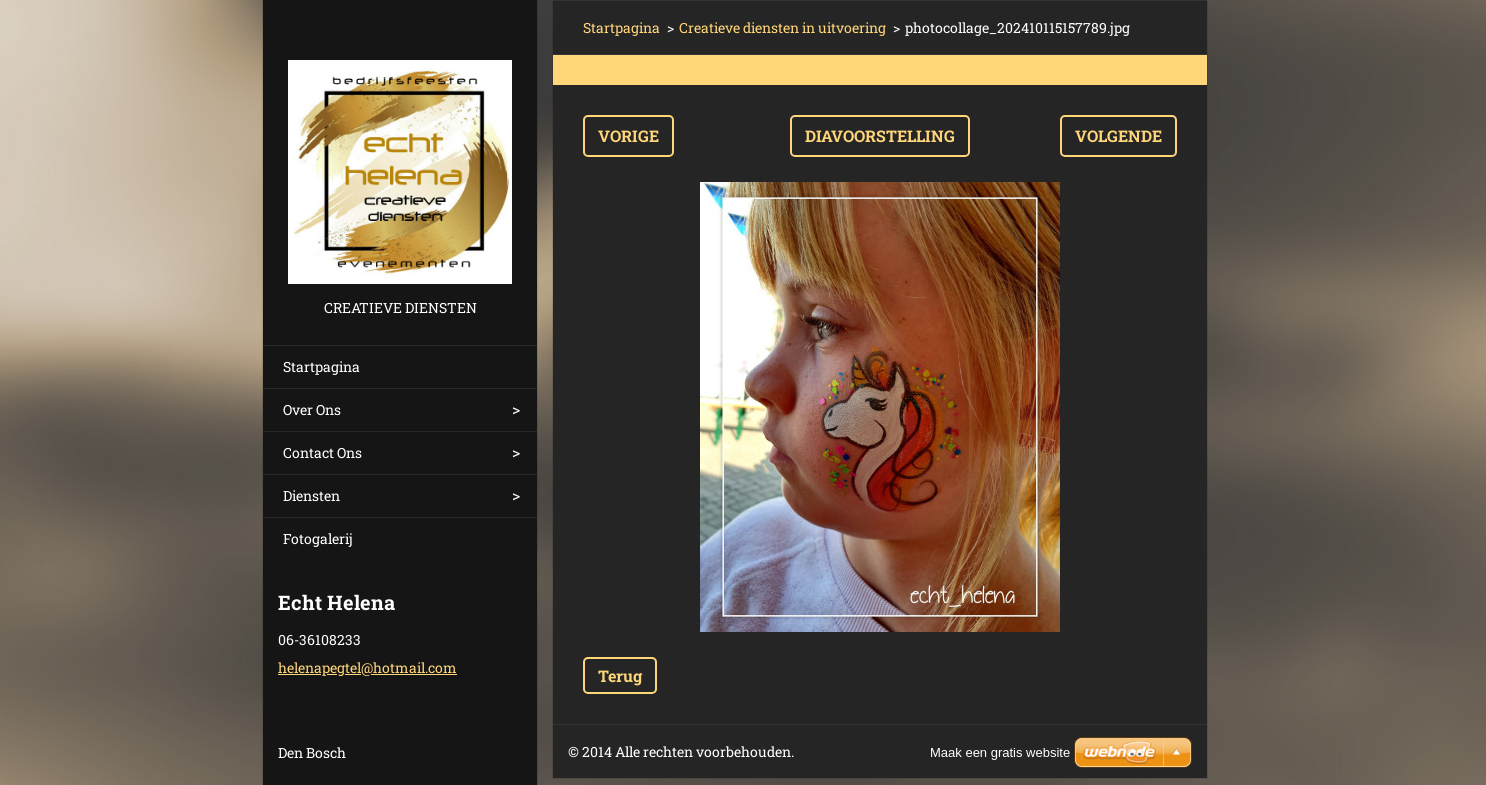  What do you see at coordinates (1118, 135) in the screenshot?
I see `Volgende` at bounding box center [1118, 135].